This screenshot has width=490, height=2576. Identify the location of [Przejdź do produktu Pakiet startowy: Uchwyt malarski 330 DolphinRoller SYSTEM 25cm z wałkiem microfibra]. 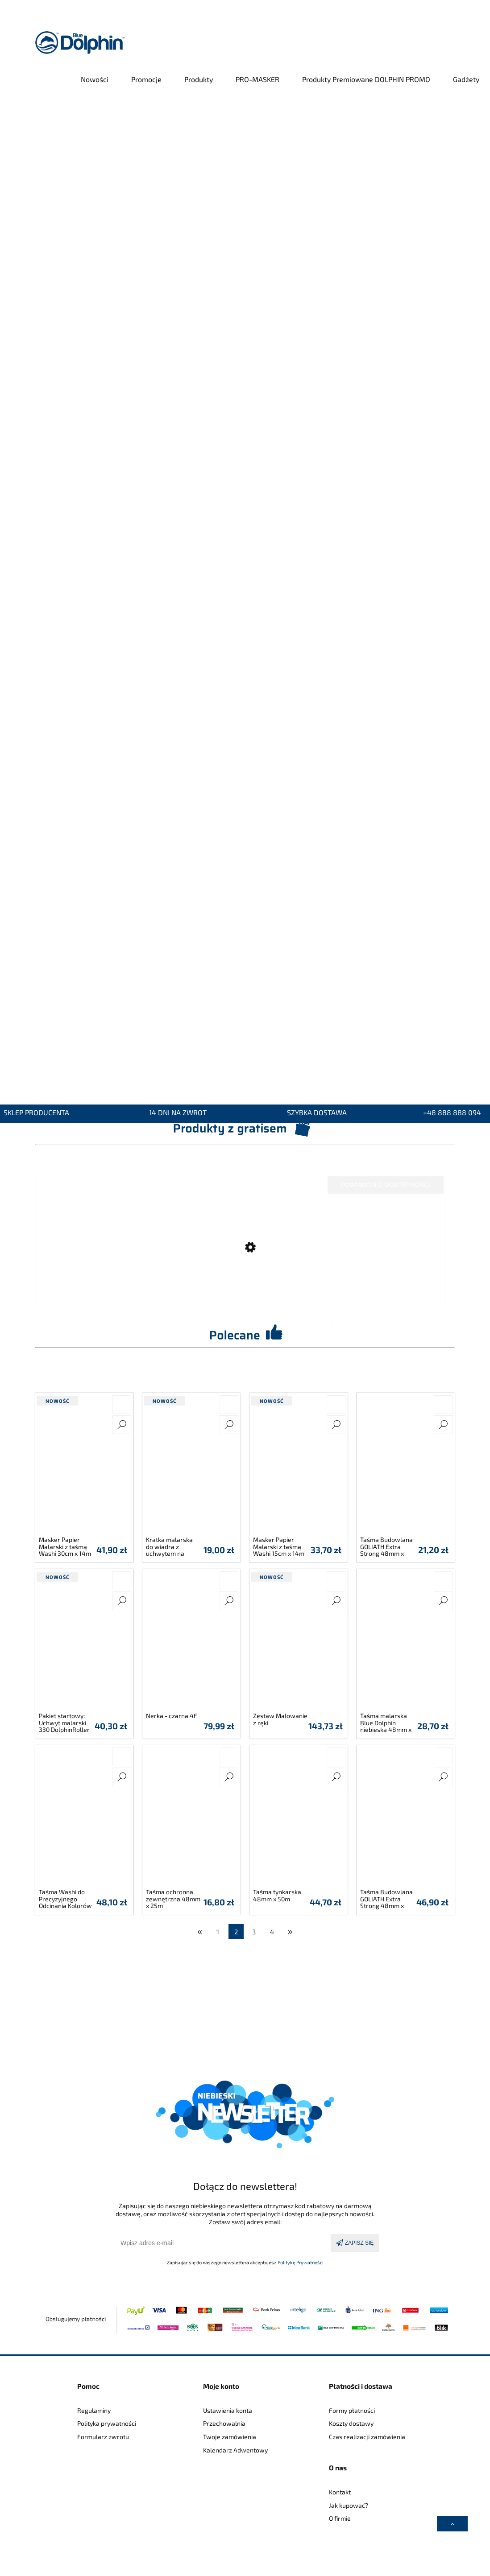
(84, 1641).